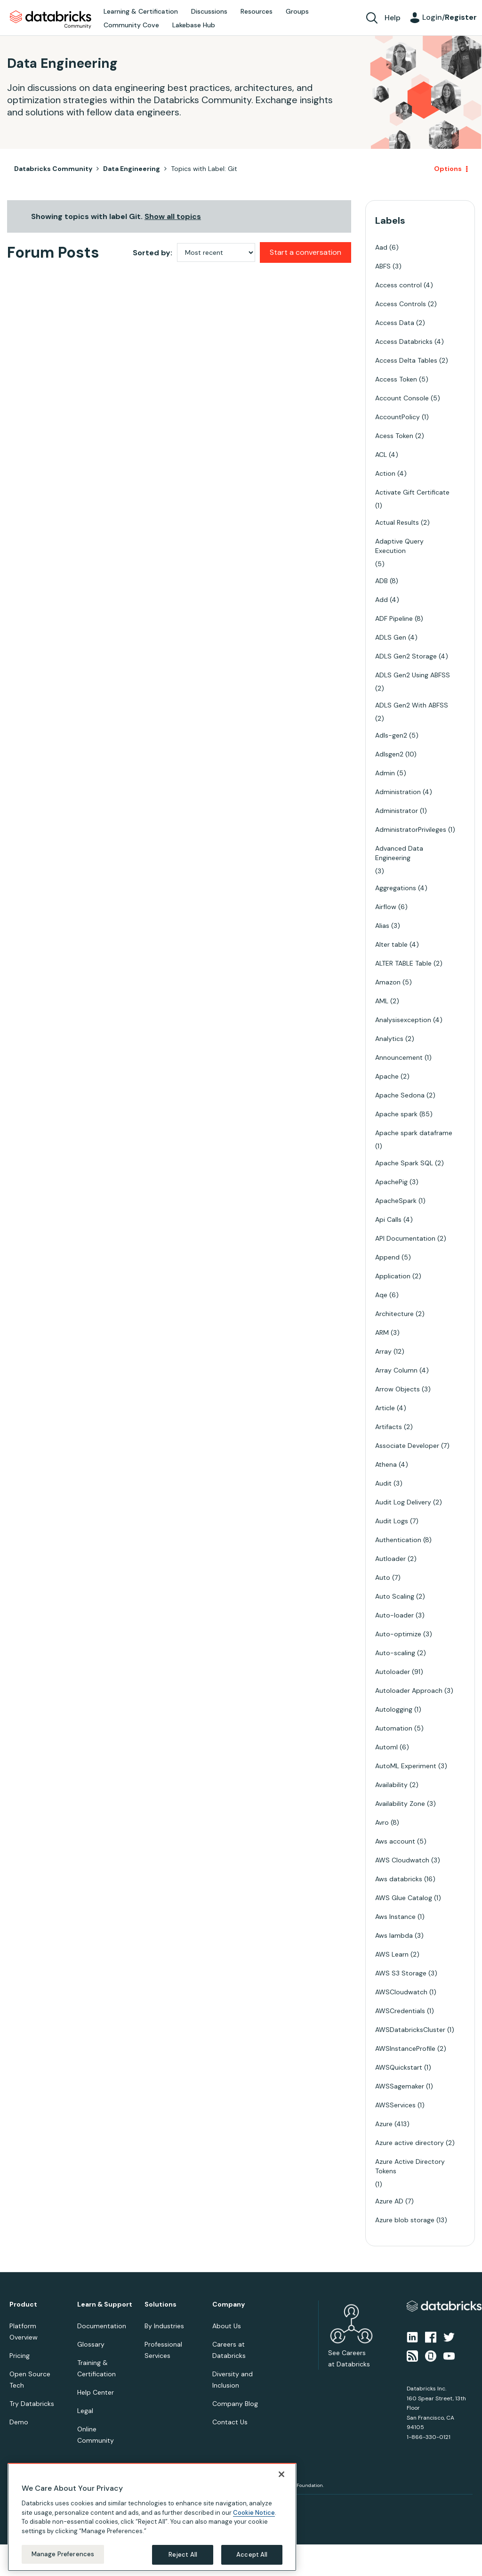 The width and height of the screenshot is (482, 2576). Describe the element at coordinates (381, 599) in the screenshot. I see `Add [Filter Topics with Label: Add]` at that location.